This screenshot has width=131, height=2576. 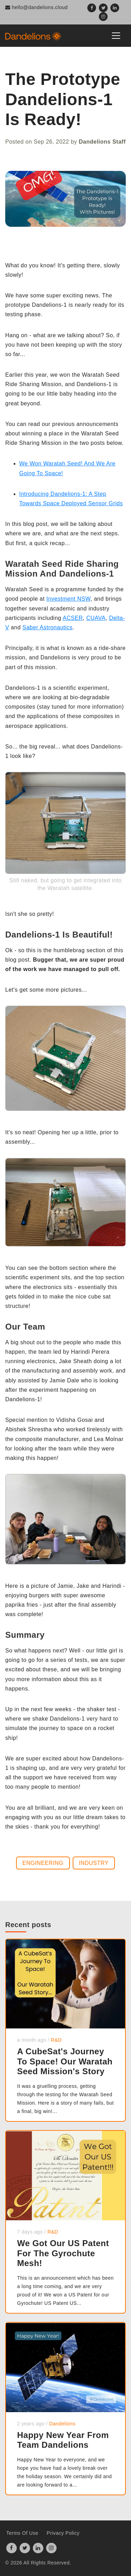 What do you see at coordinates (95, 618) in the screenshot?
I see `CUAVA` at bounding box center [95, 618].